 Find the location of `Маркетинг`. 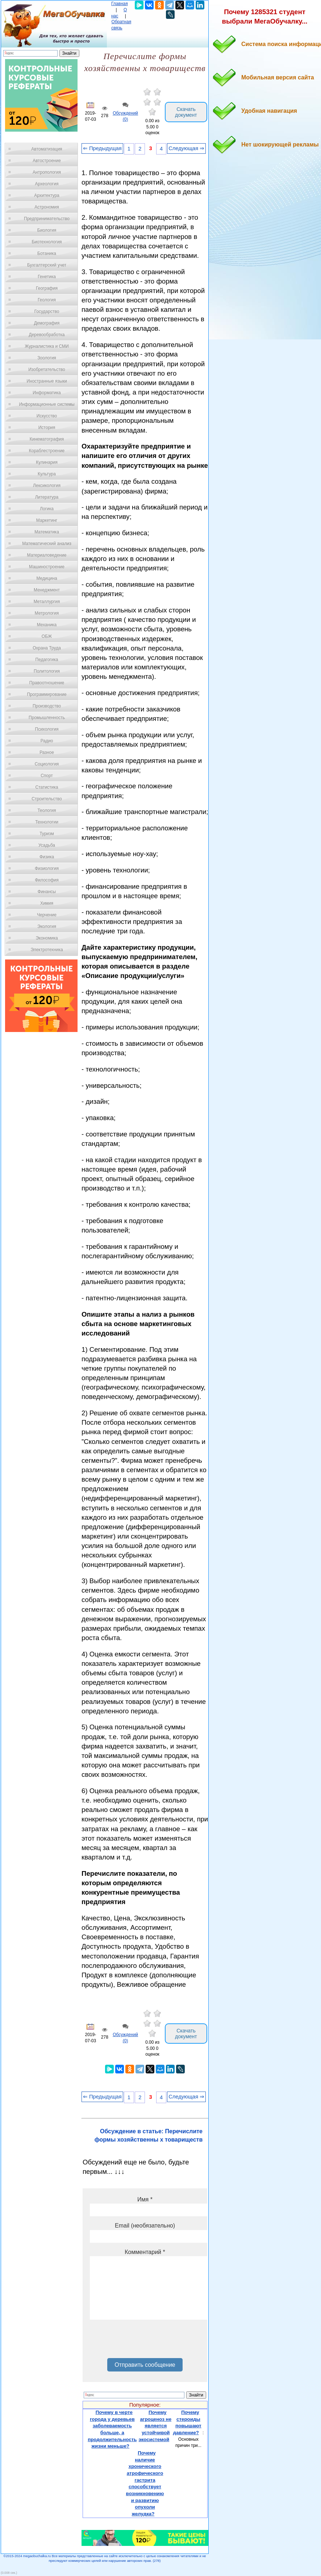

Маркетинг is located at coordinates (46, 520).